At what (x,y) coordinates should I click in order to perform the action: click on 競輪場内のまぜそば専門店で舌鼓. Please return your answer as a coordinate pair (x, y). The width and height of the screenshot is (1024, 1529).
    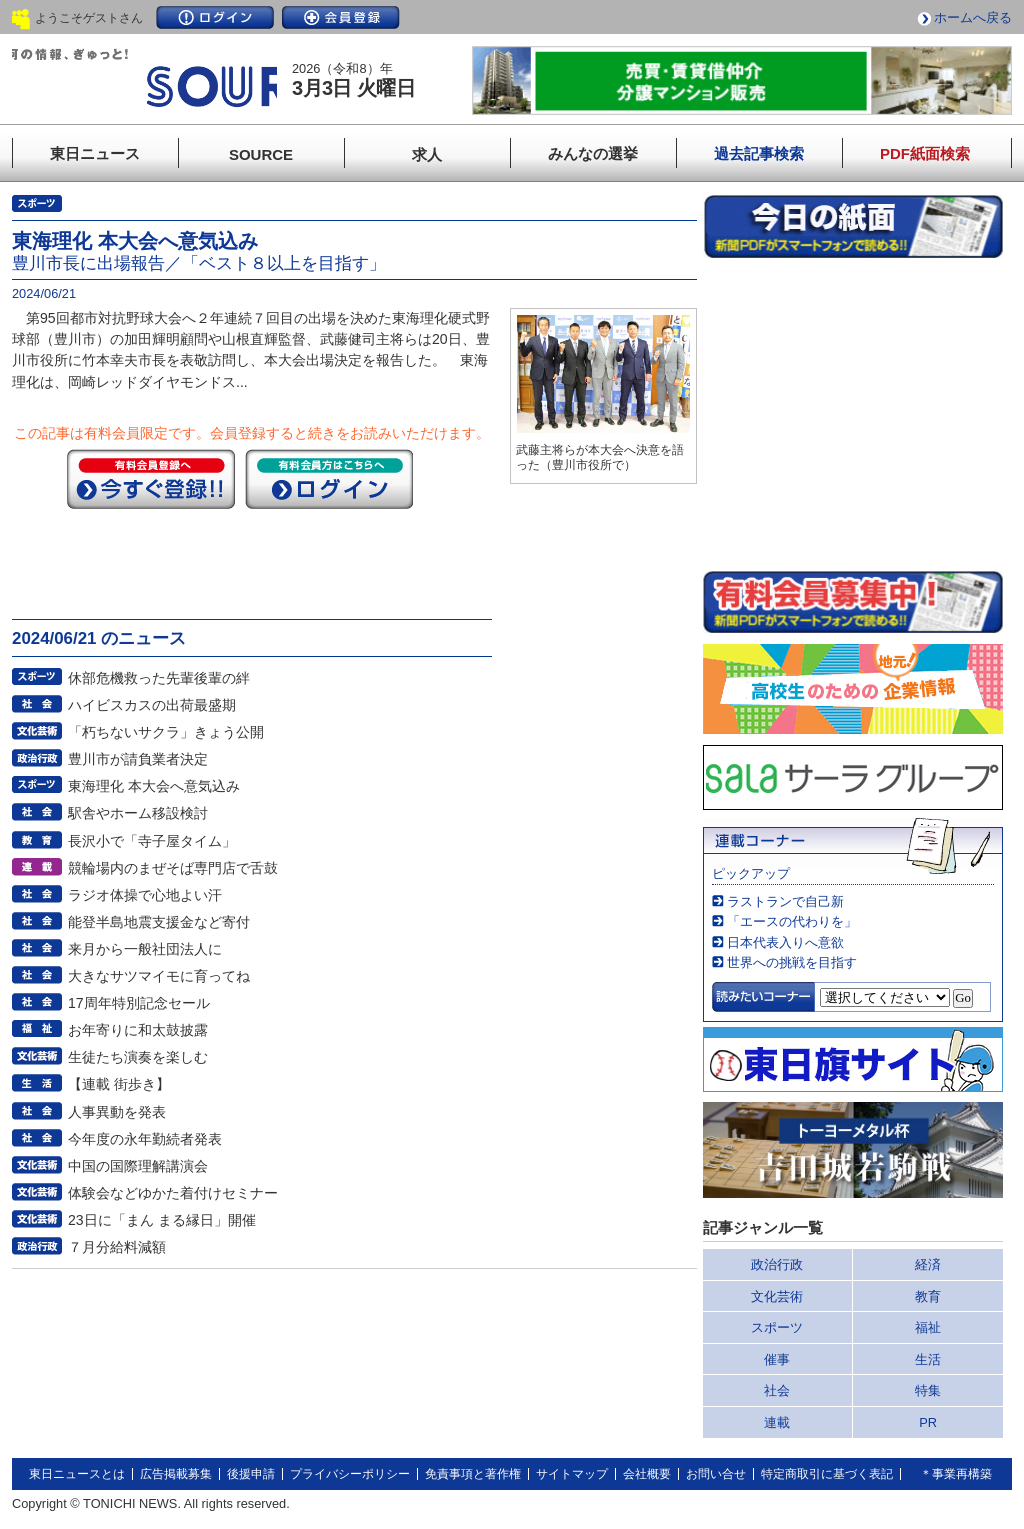
    Looking at the image, I should click on (173, 868).